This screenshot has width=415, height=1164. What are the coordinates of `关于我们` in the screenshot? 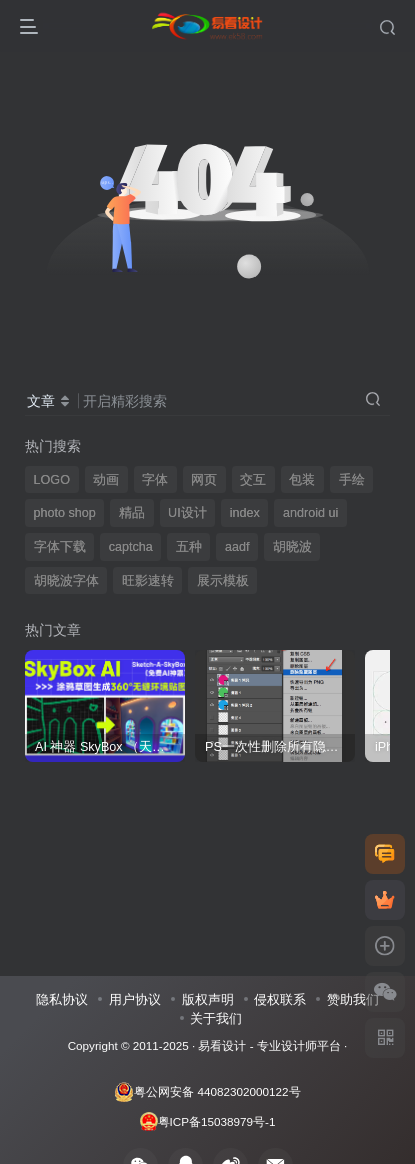 It's located at (216, 1018).